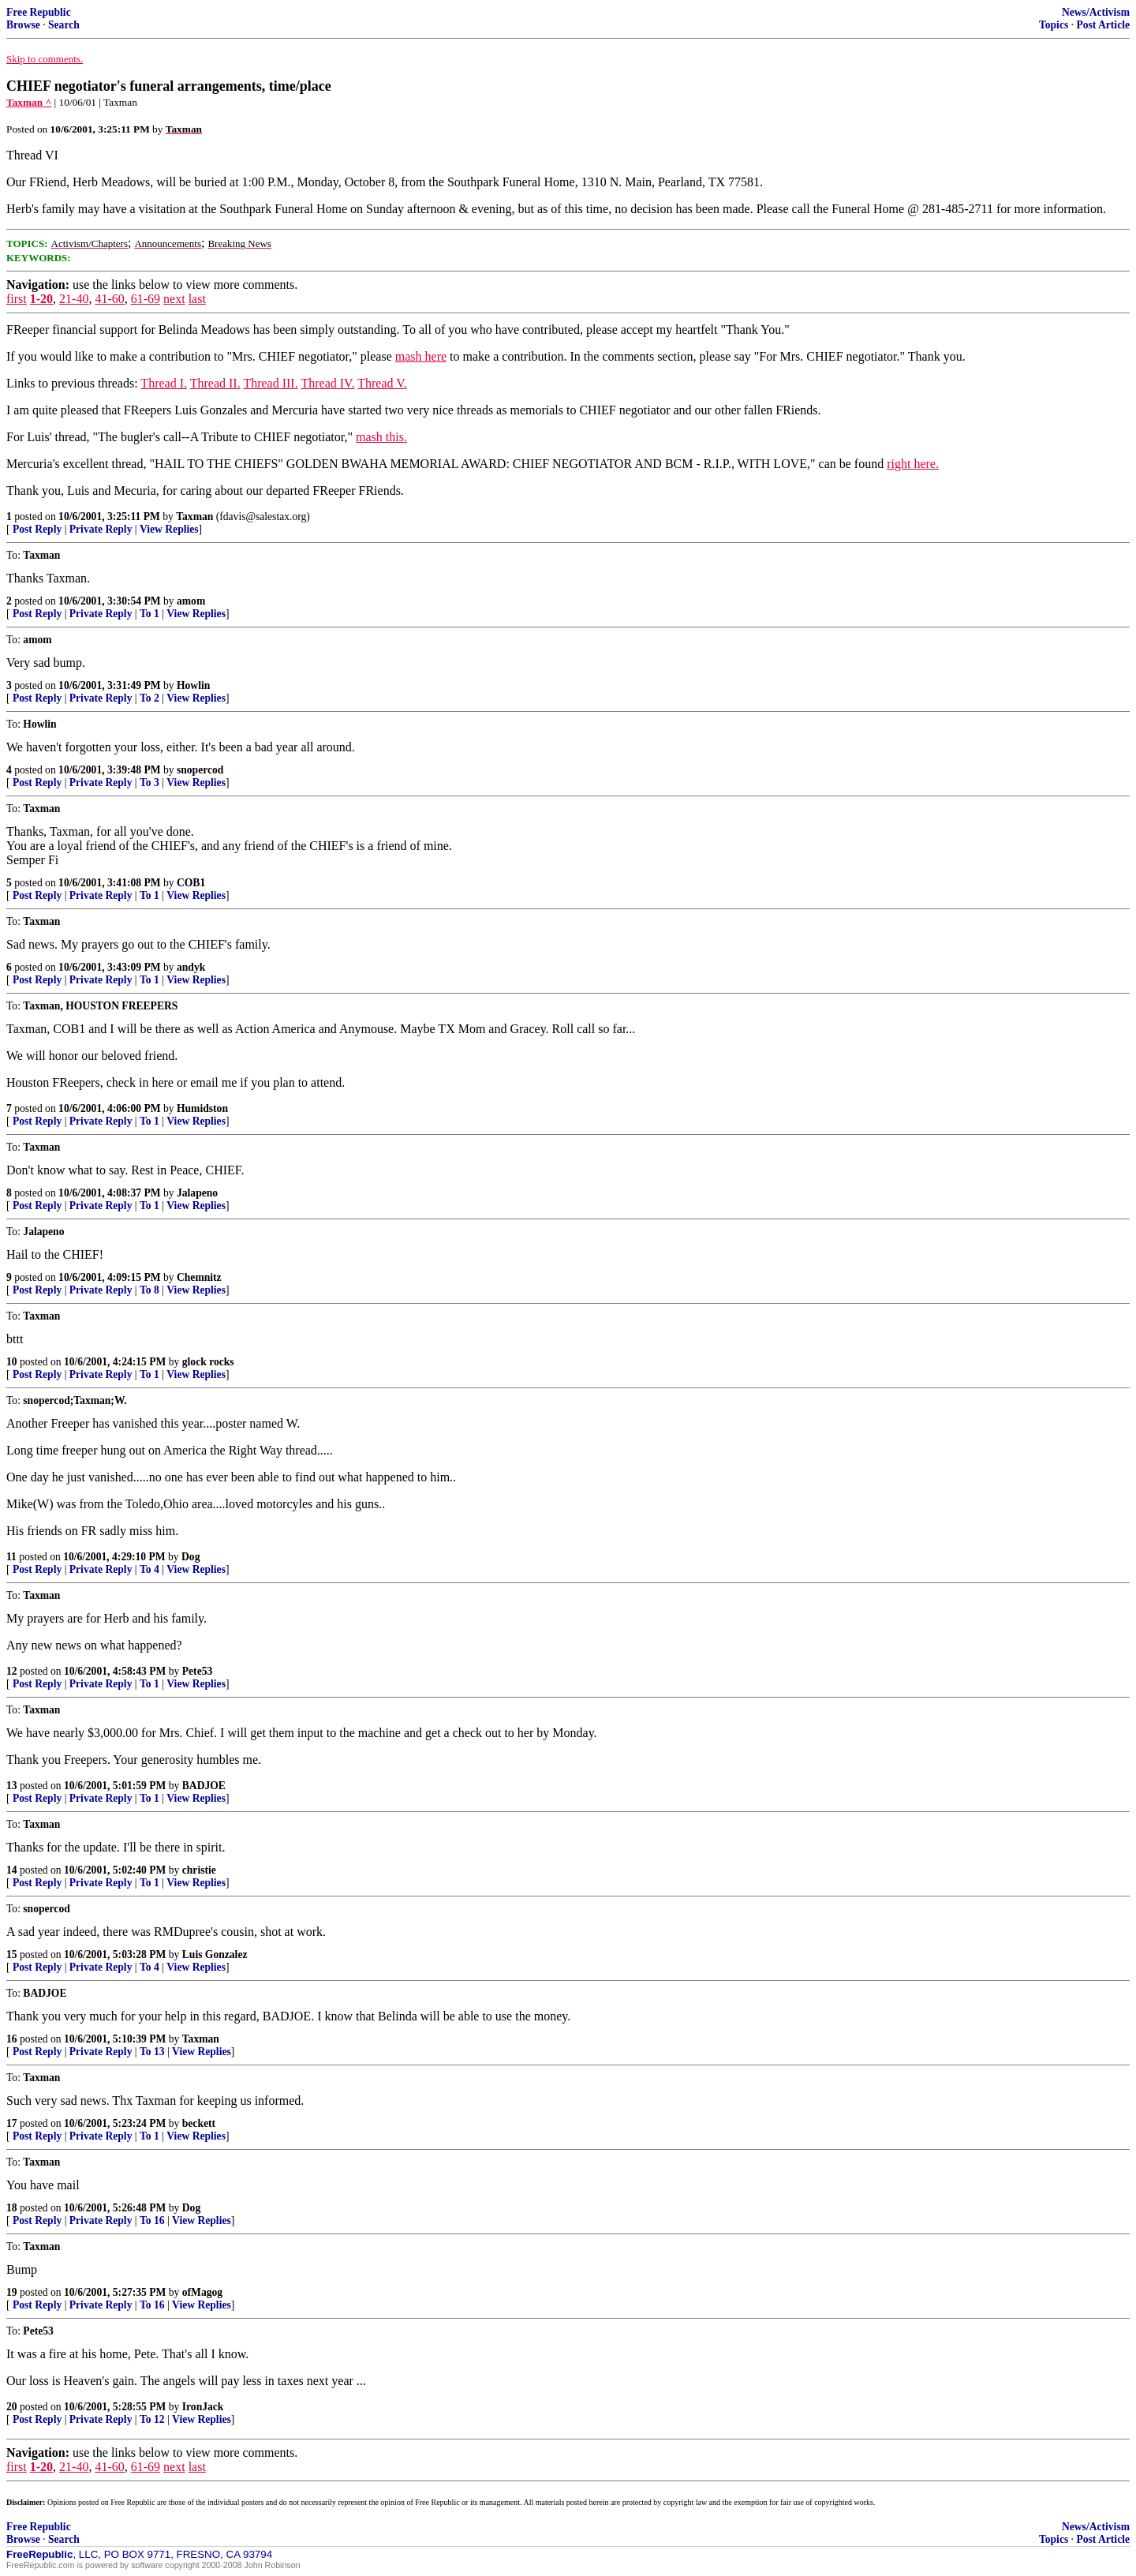 The image size is (1136, 2576). I want to click on To 16, so click(152, 2220).